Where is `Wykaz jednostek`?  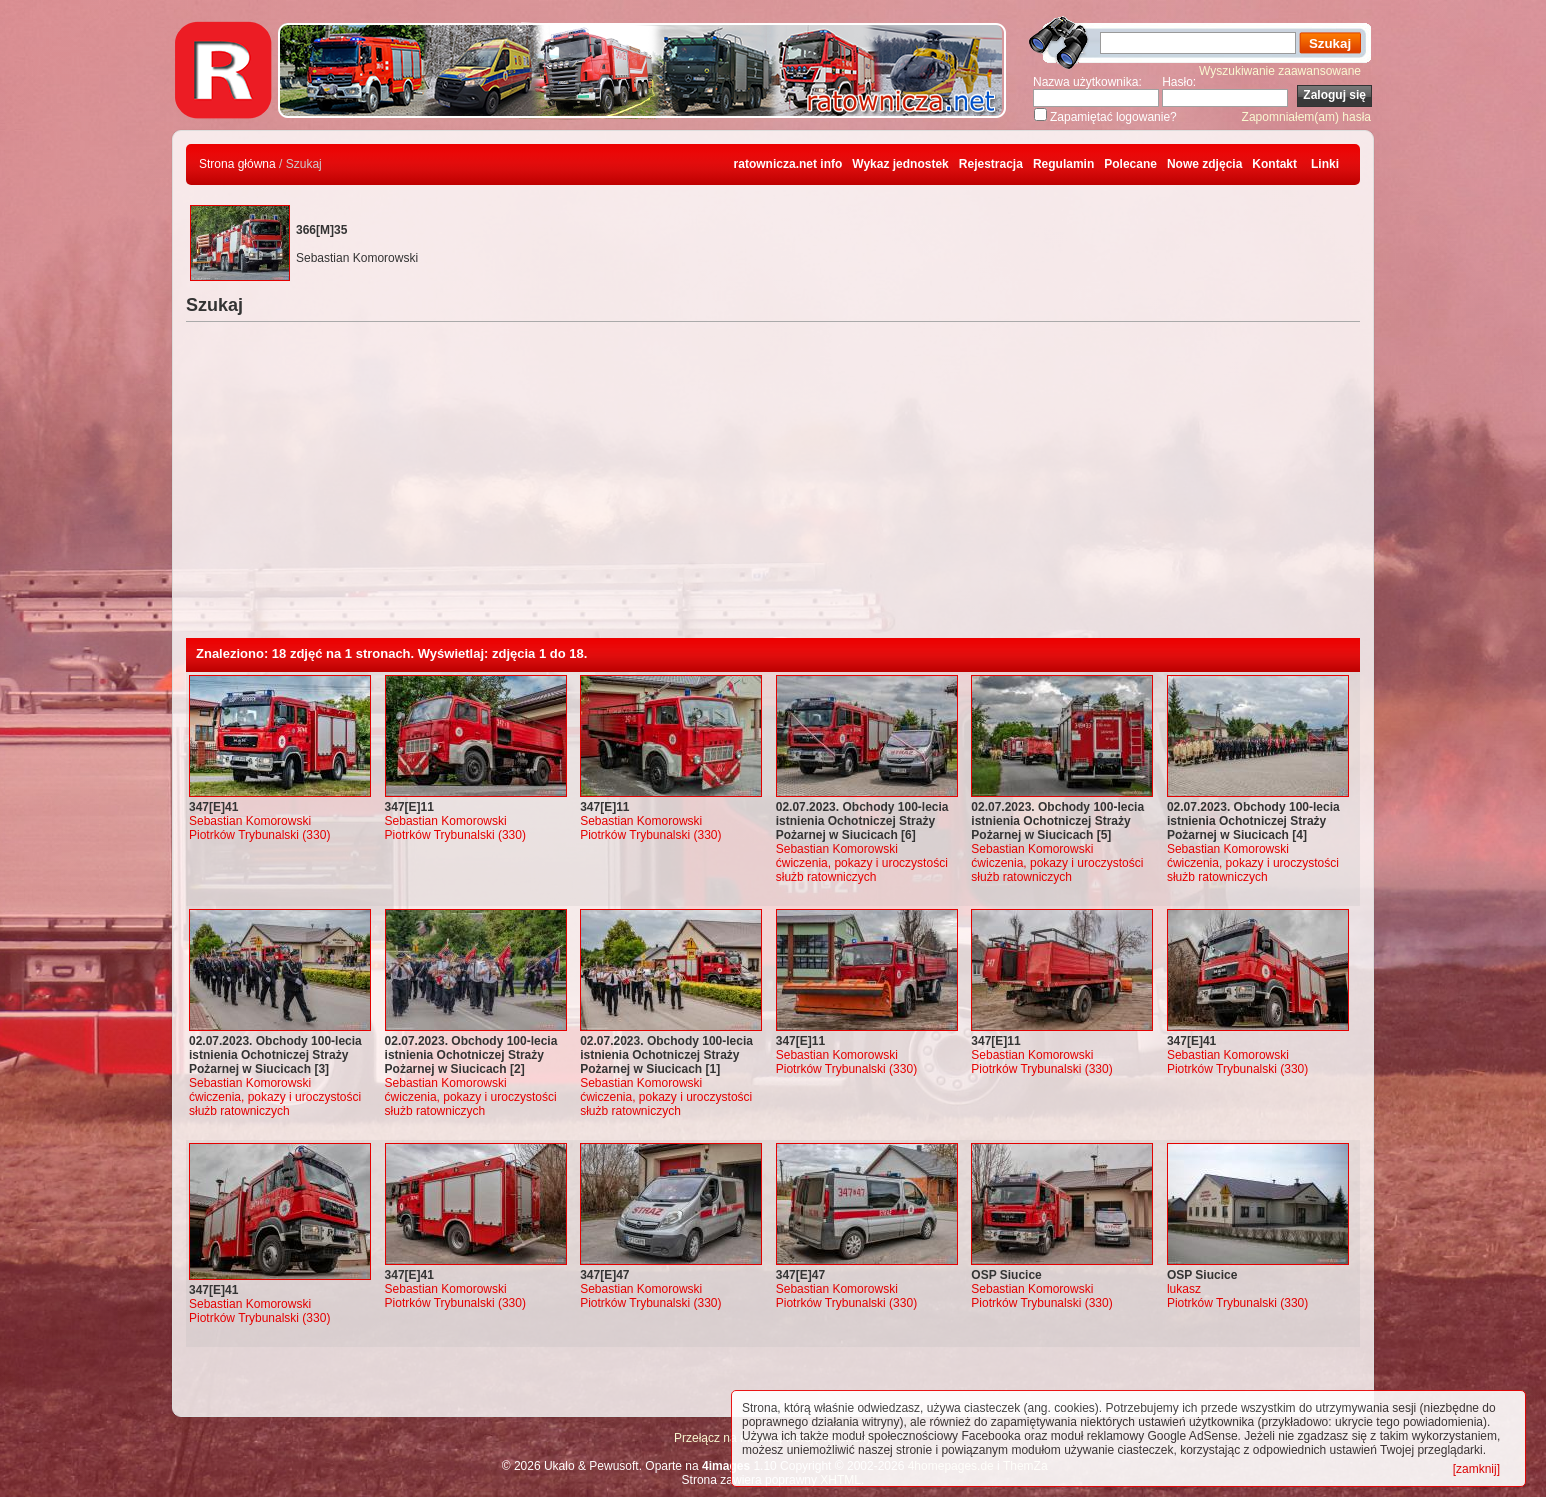
Wykaz jednostek is located at coordinates (900, 164).